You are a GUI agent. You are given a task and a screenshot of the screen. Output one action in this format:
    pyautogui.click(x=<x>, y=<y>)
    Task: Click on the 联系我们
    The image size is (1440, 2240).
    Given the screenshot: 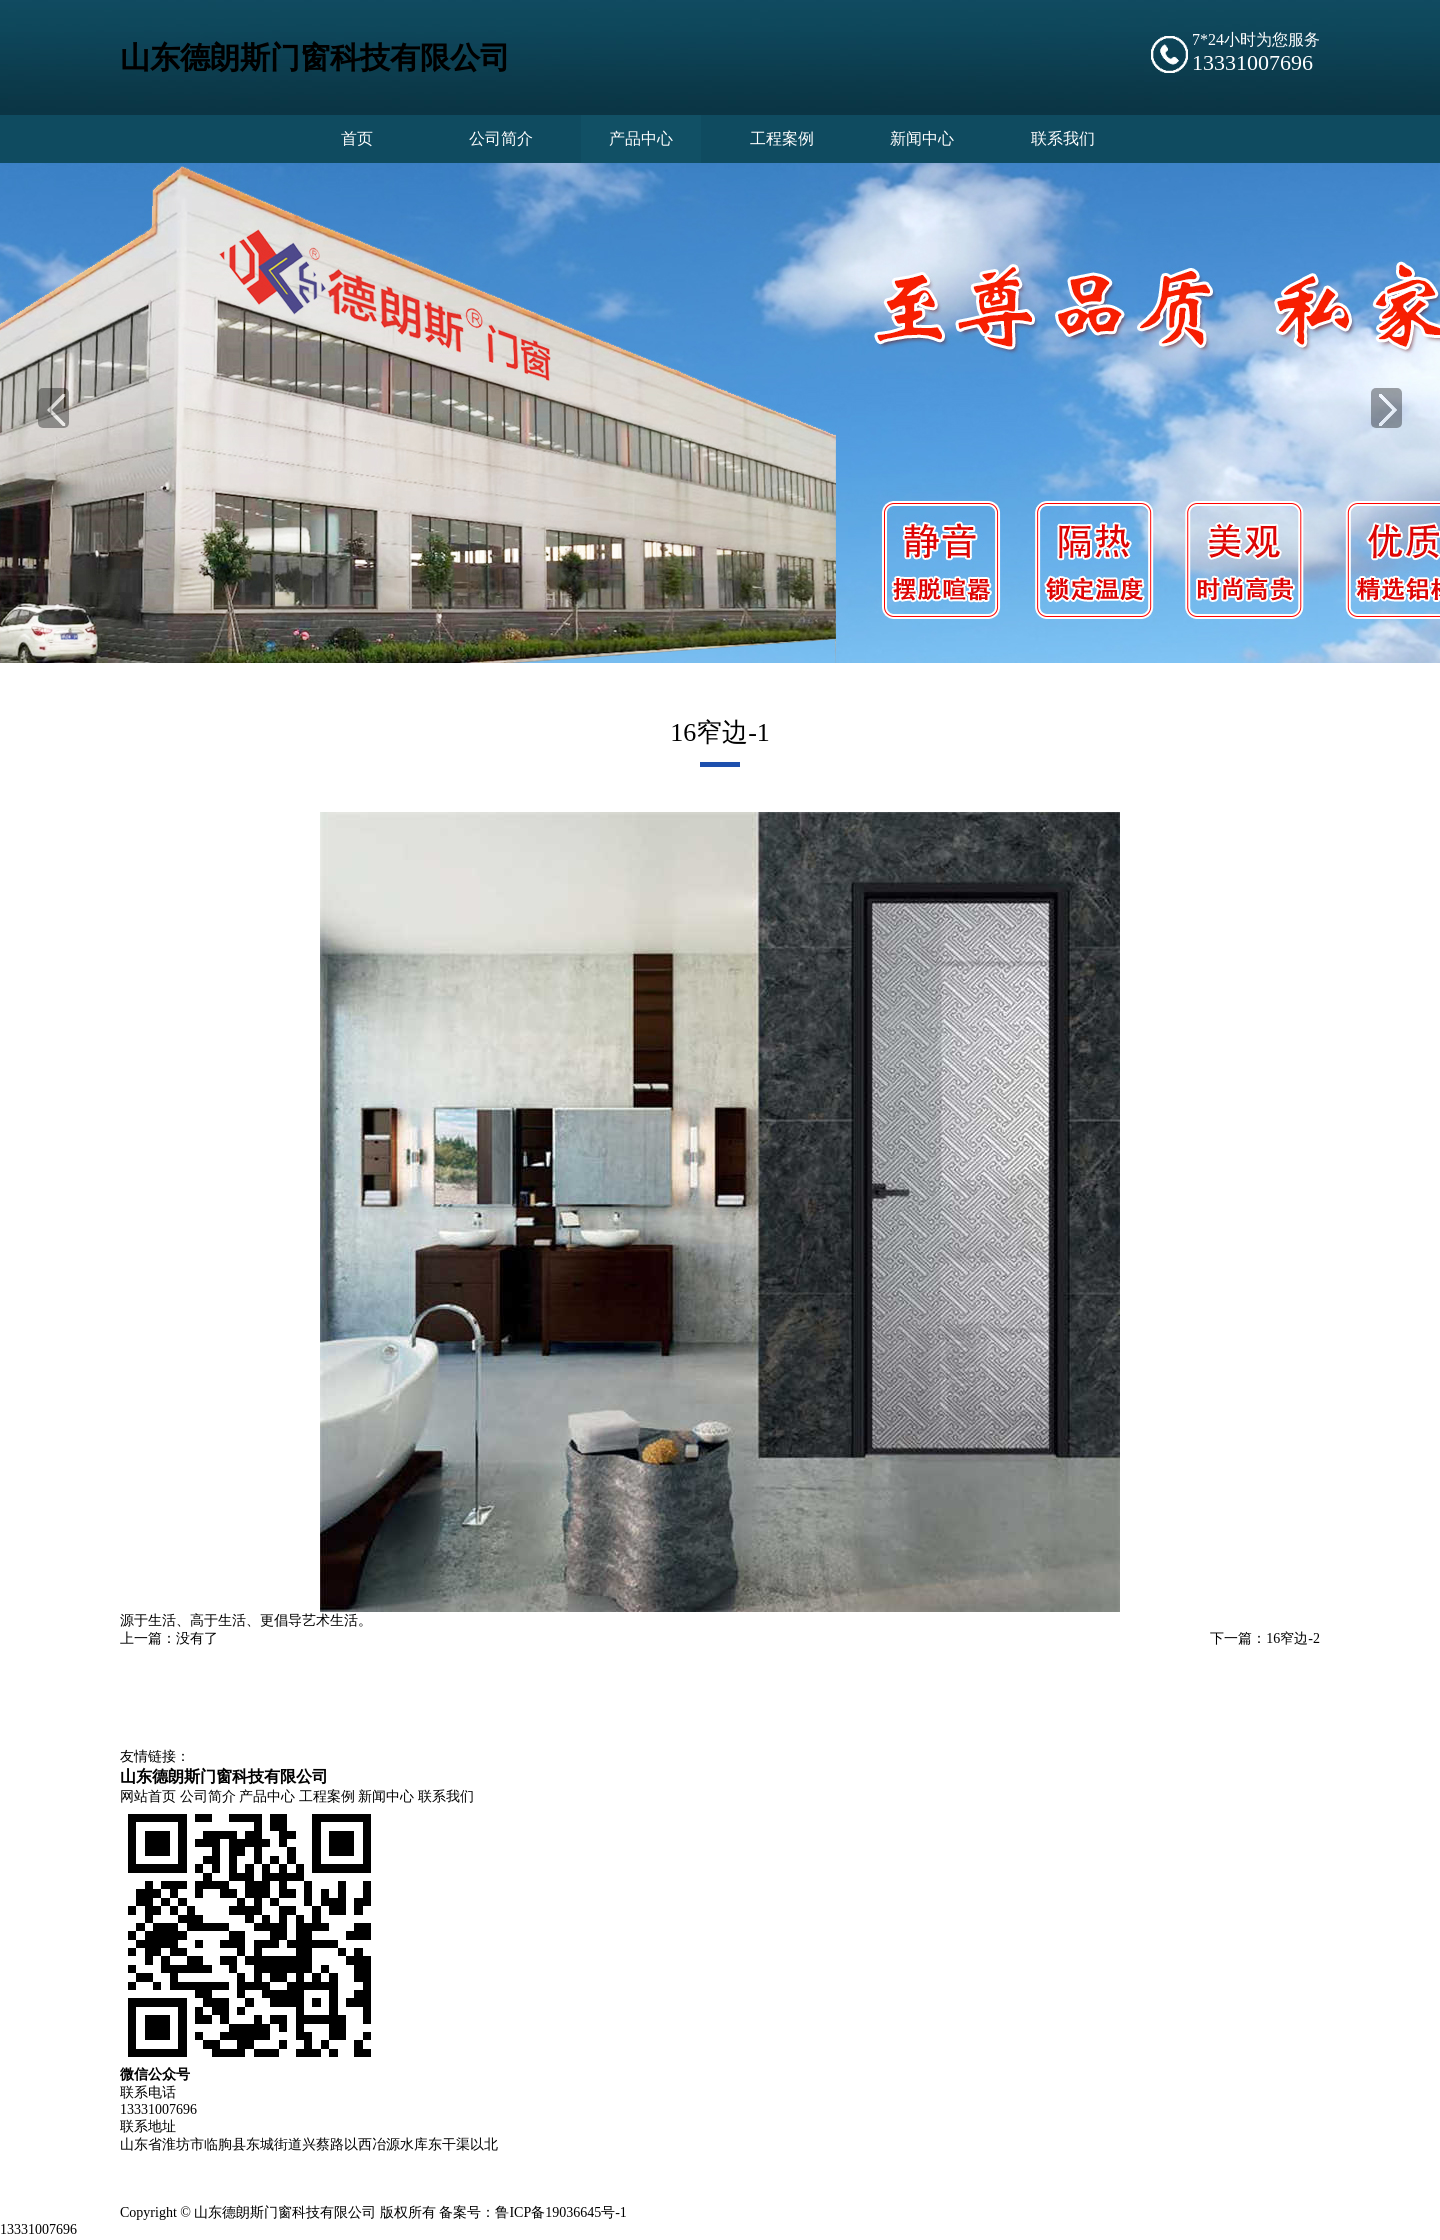 What is the action you would take?
    pyautogui.click(x=446, y=1798)
    